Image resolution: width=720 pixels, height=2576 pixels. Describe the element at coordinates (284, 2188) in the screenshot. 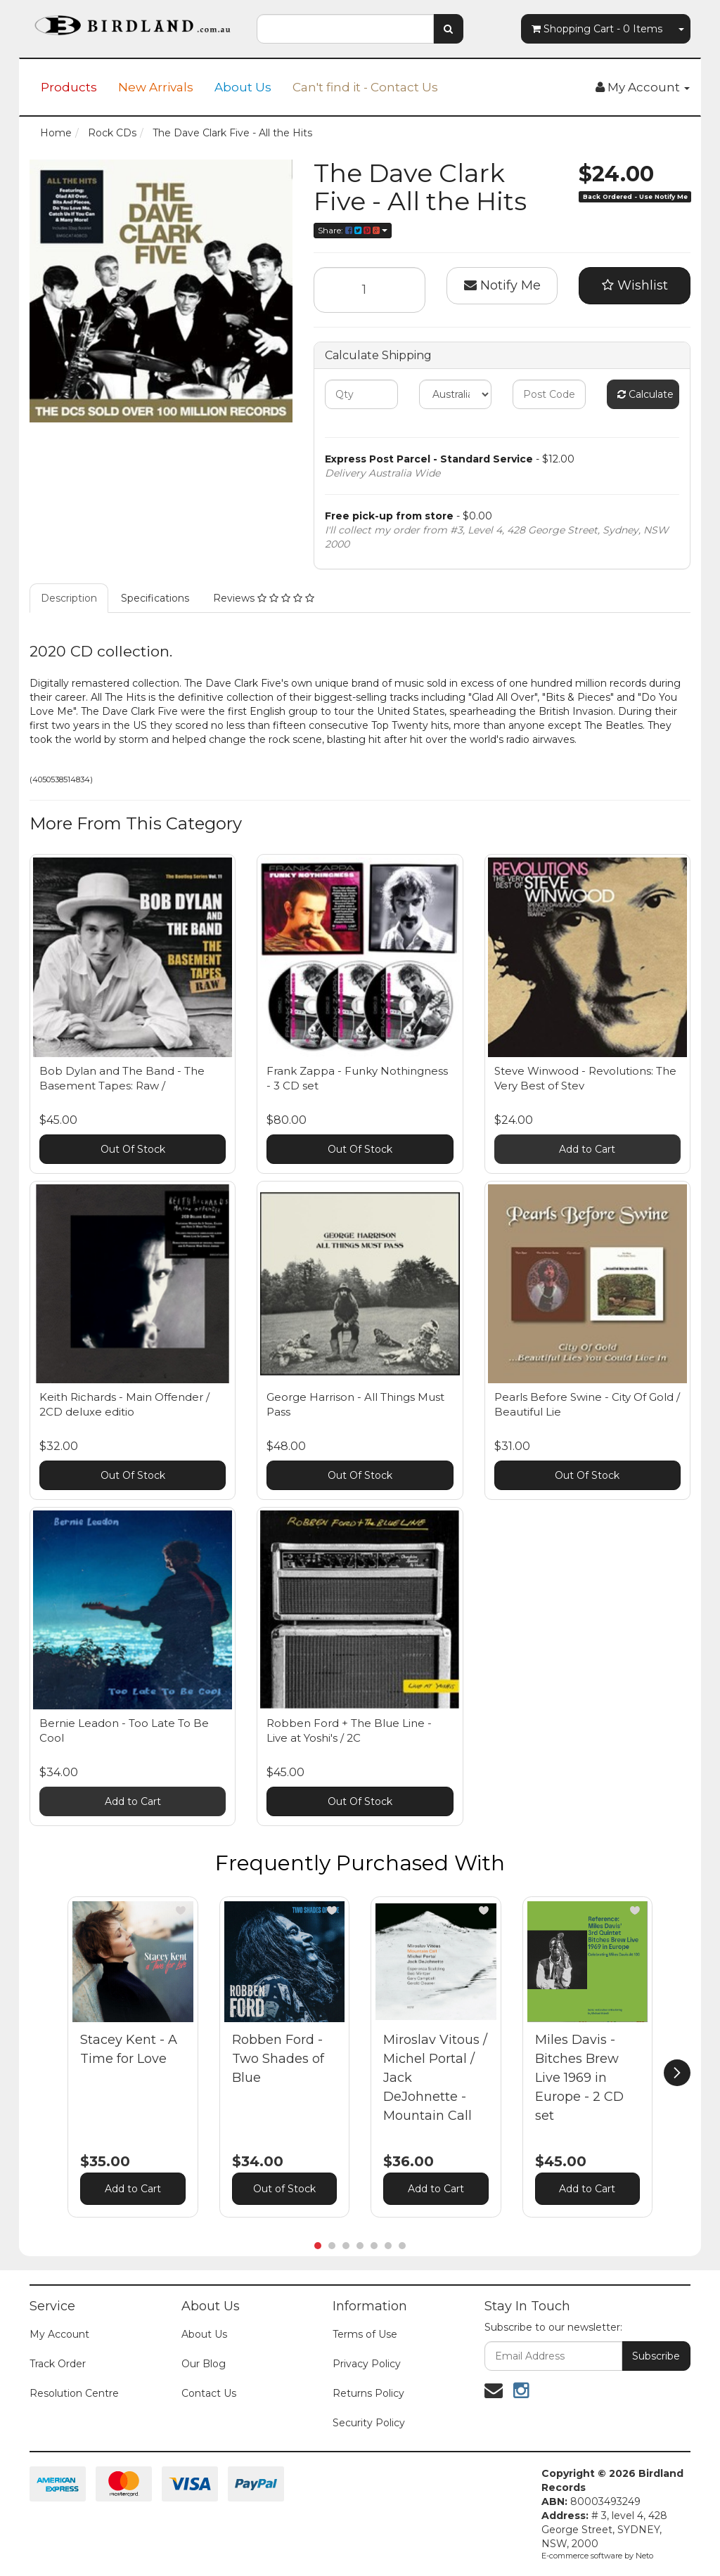

I see `Out of Stock` at that location.